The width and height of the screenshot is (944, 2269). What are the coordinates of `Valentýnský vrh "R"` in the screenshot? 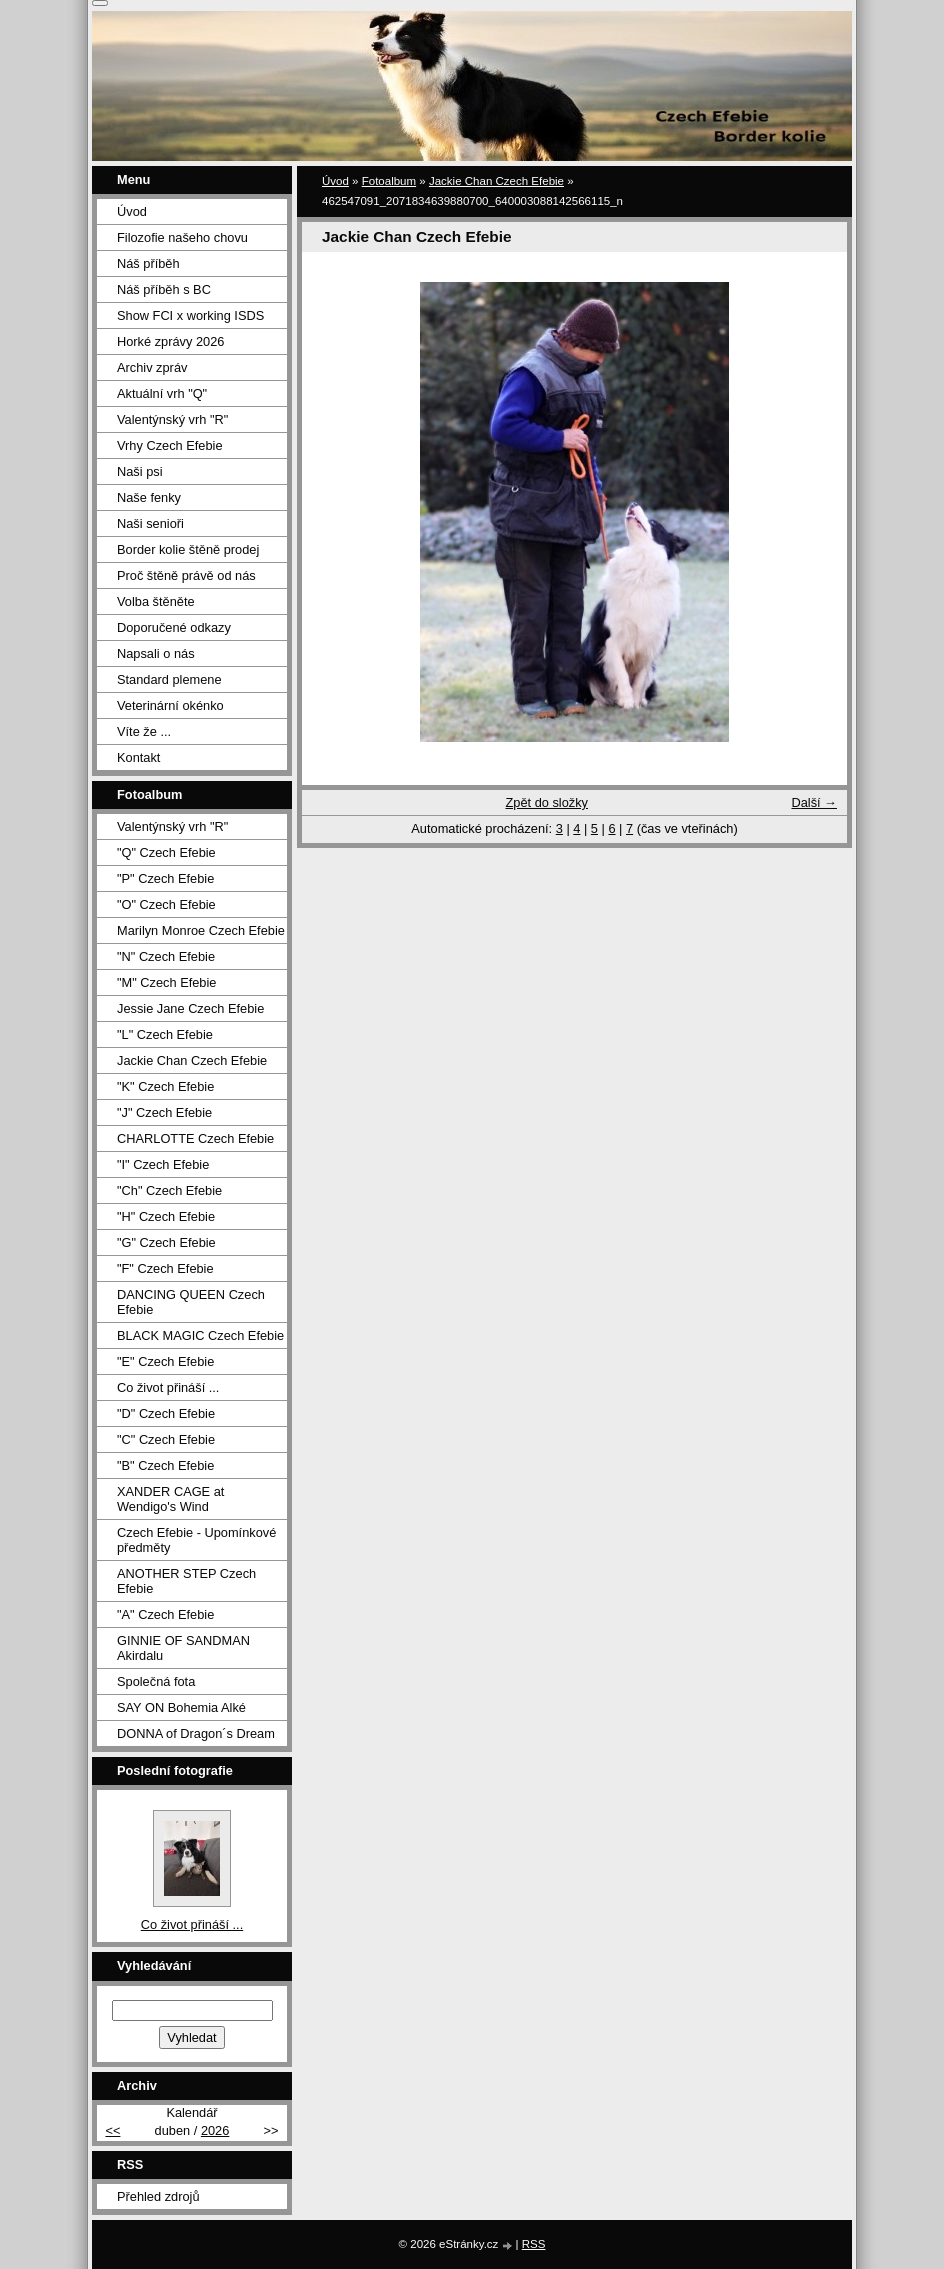 It's located at (172, 419).